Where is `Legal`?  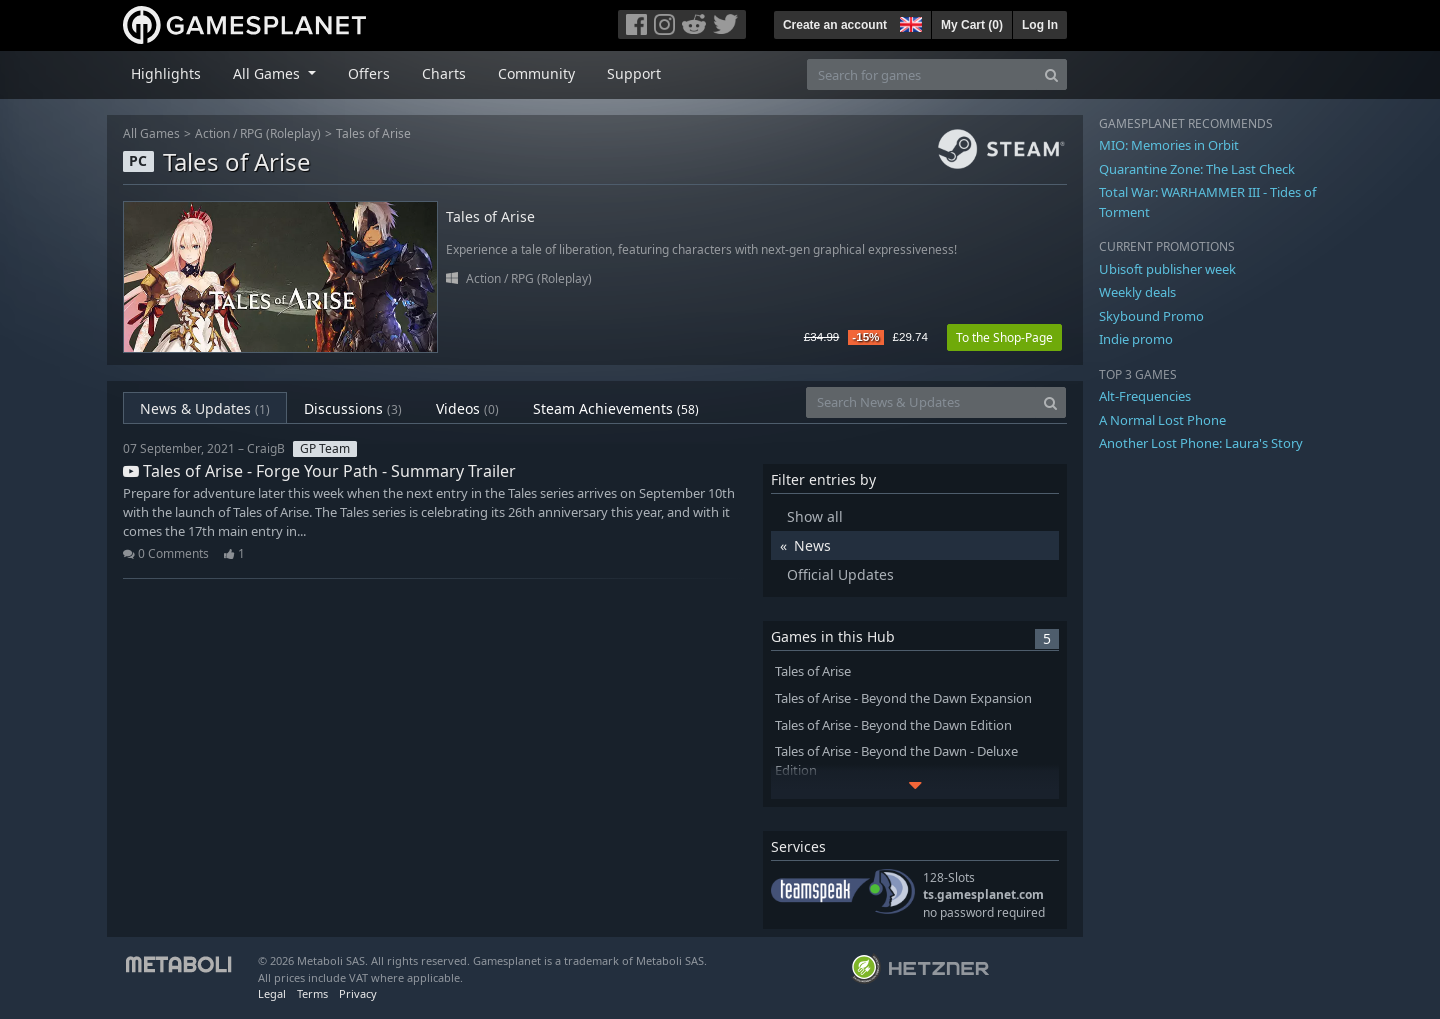
Legal is located at coordinates (272, 993).